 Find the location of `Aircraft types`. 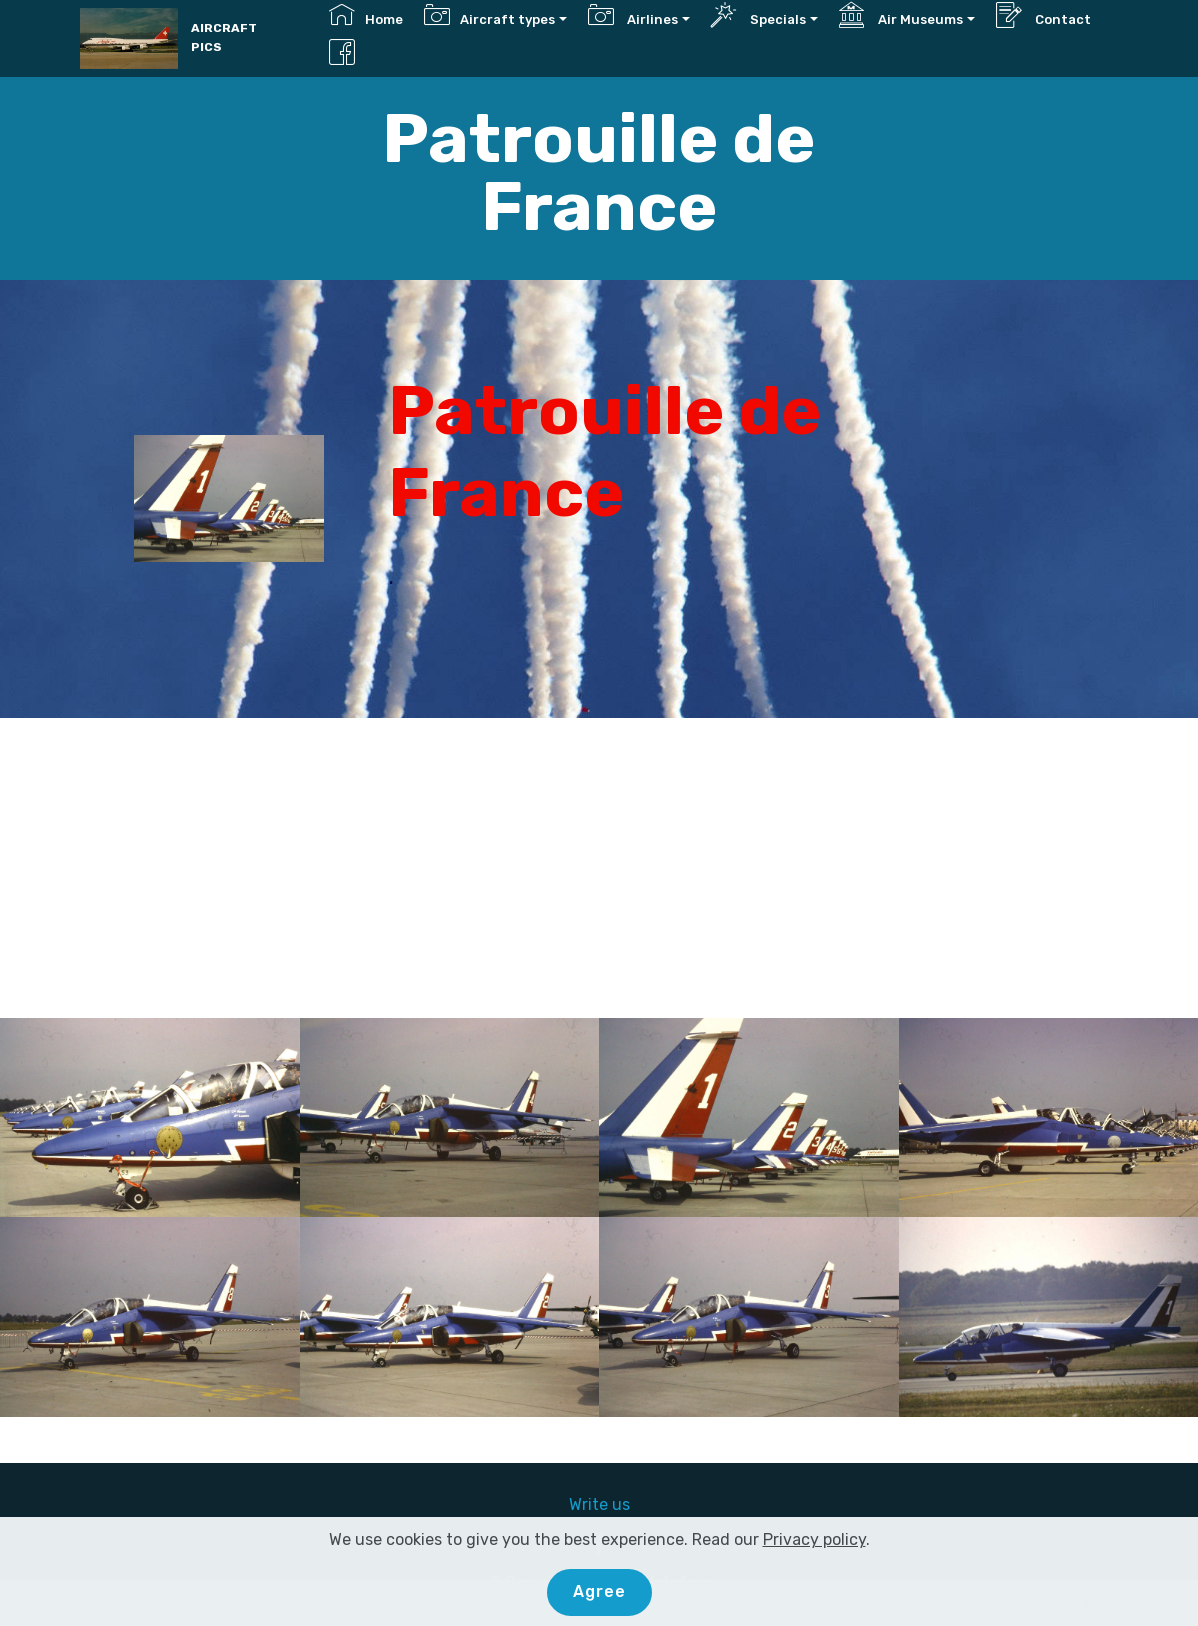

Aircraft types is located at coordinates (489, 15).